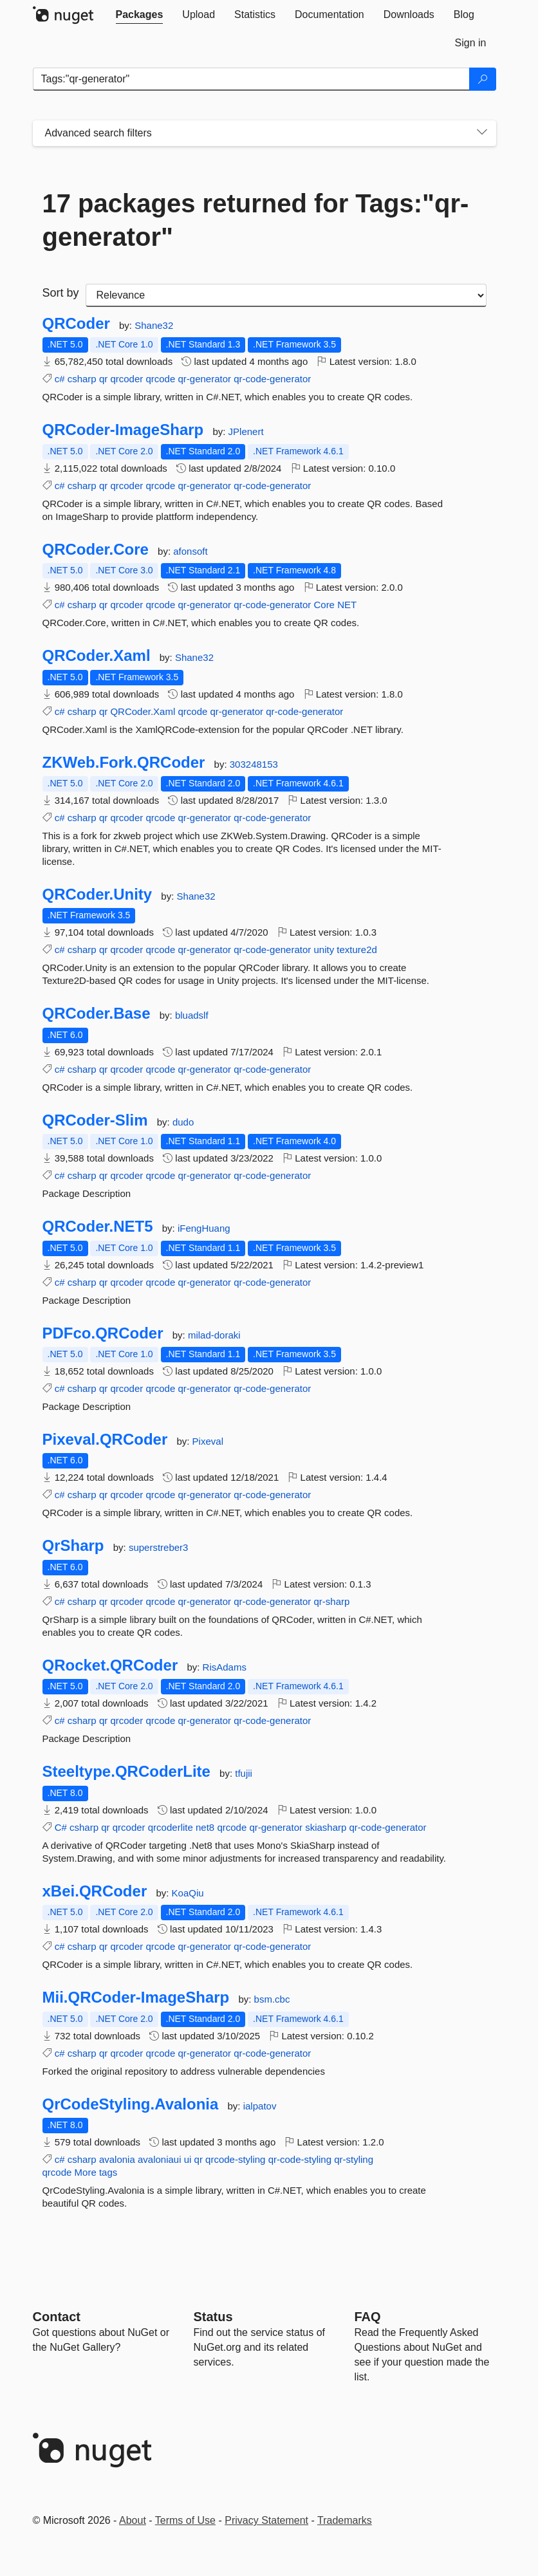  Describe the element at coordinates (260, 2105) in the screenshot. I see `ialpatov` at that location.